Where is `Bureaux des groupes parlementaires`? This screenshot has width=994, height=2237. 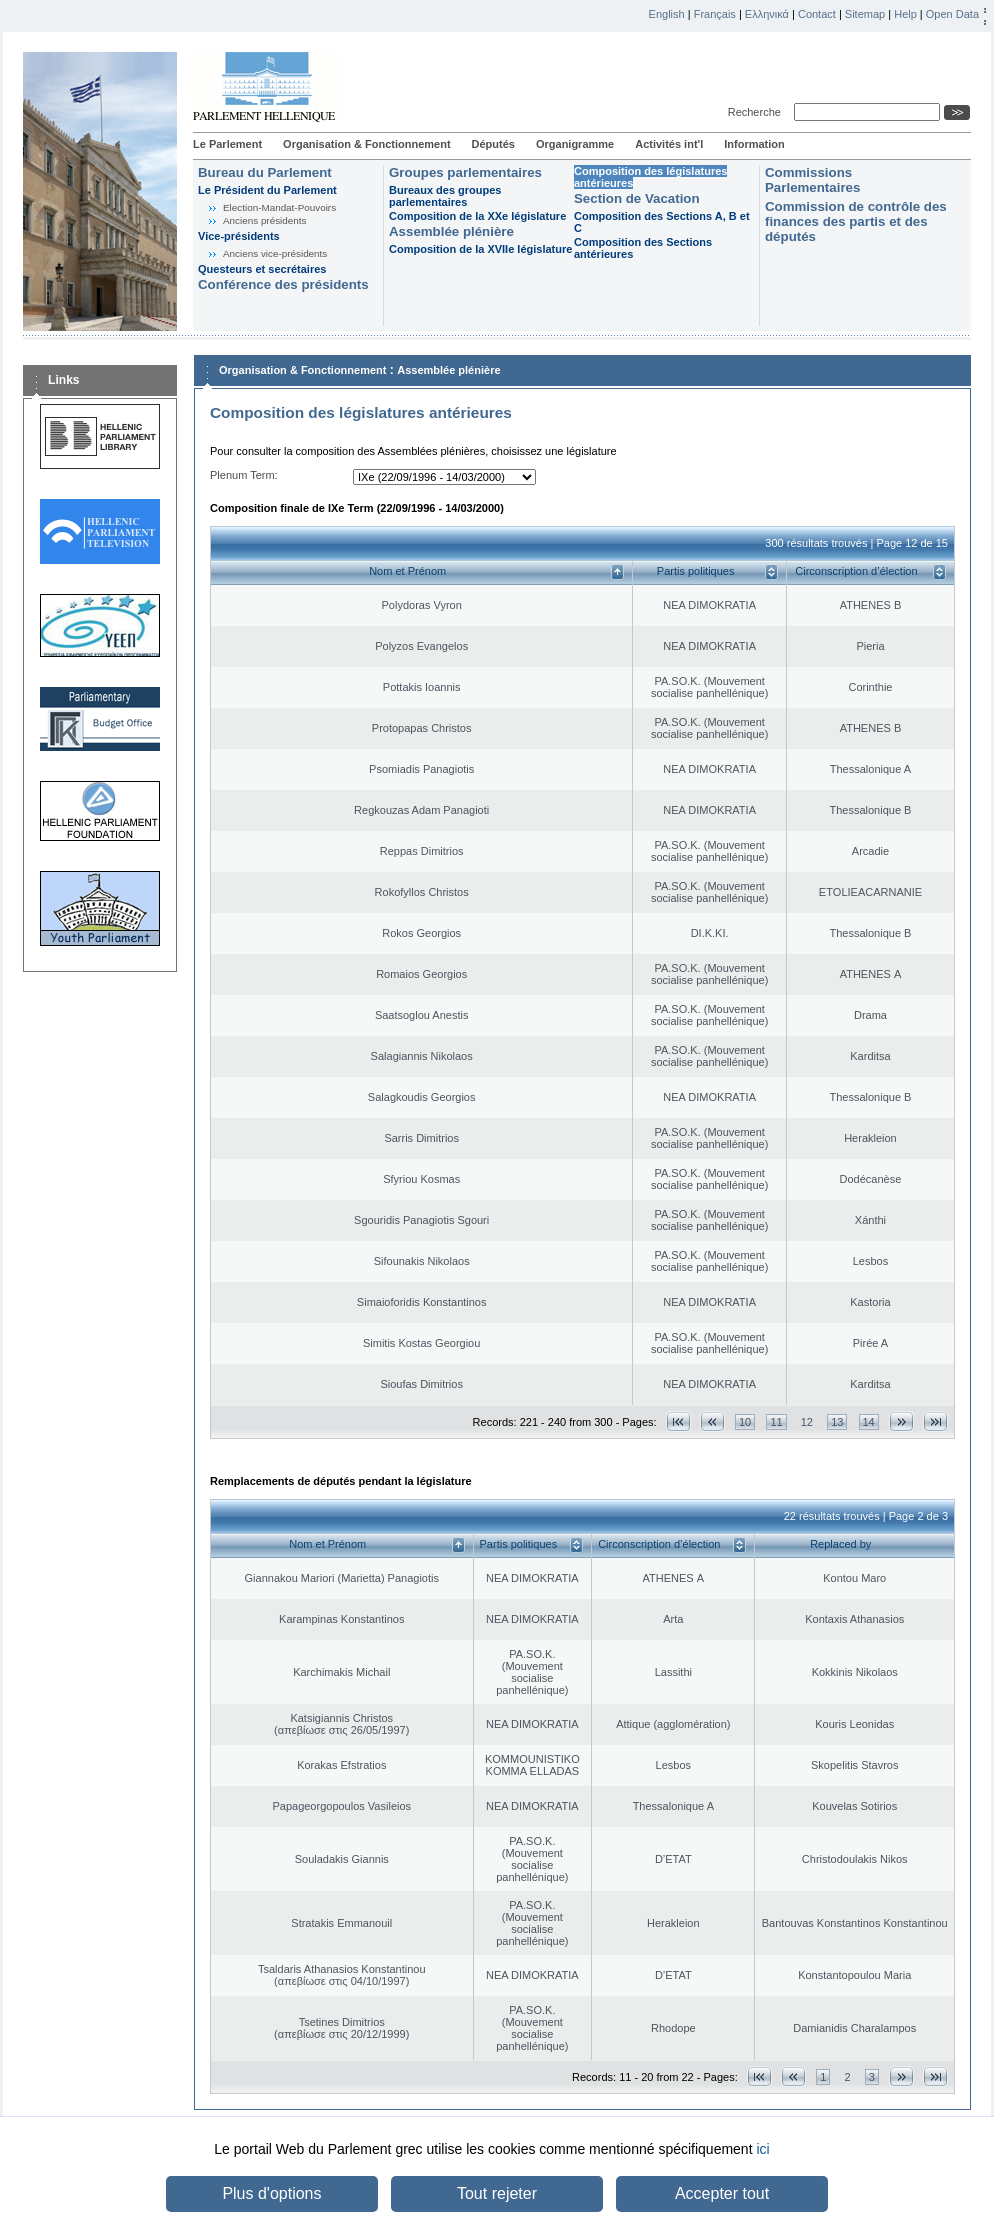 Bureaux des groupes parlementaires is located at coordinates (445, 196).